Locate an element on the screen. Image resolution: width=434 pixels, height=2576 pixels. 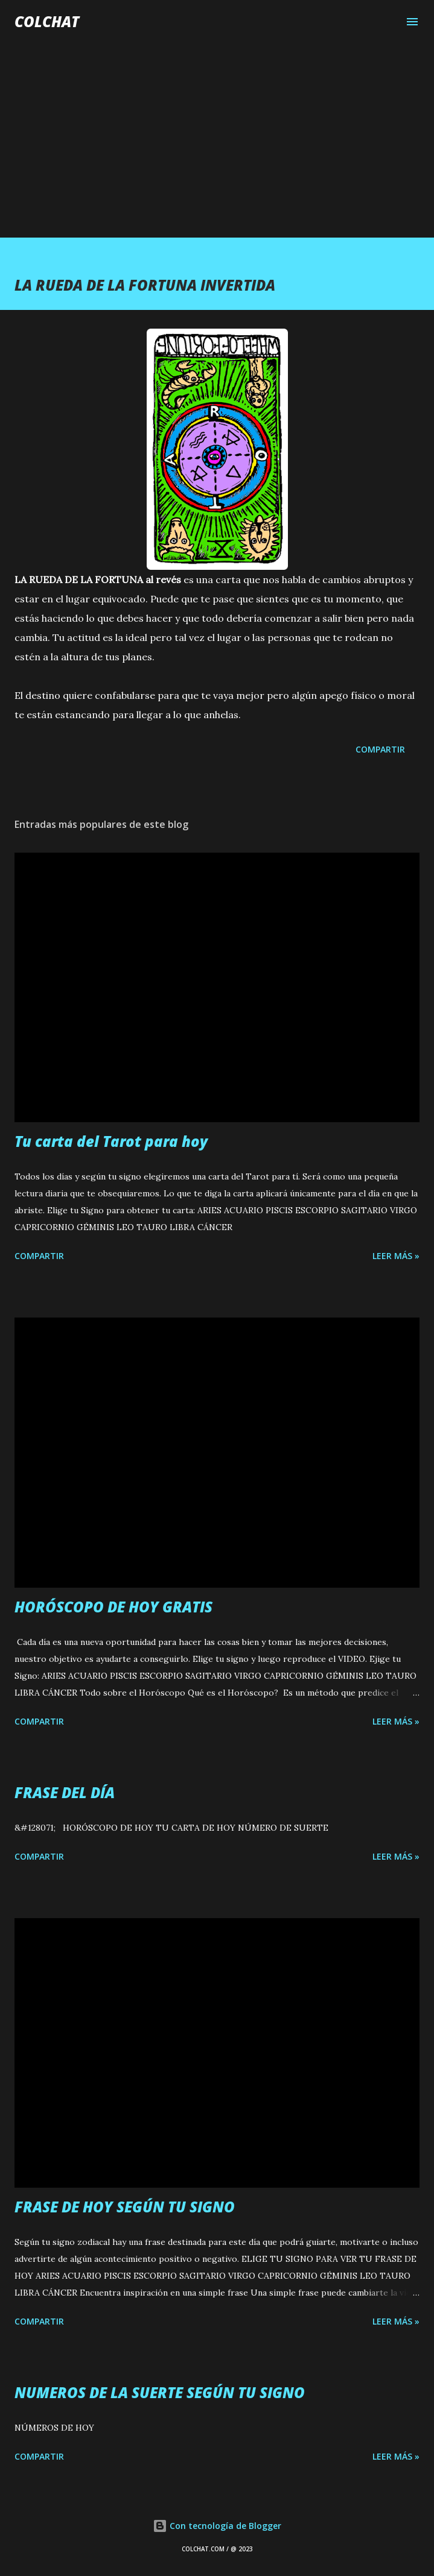
LEER MÁS » is located at coordinates (396, 1255).